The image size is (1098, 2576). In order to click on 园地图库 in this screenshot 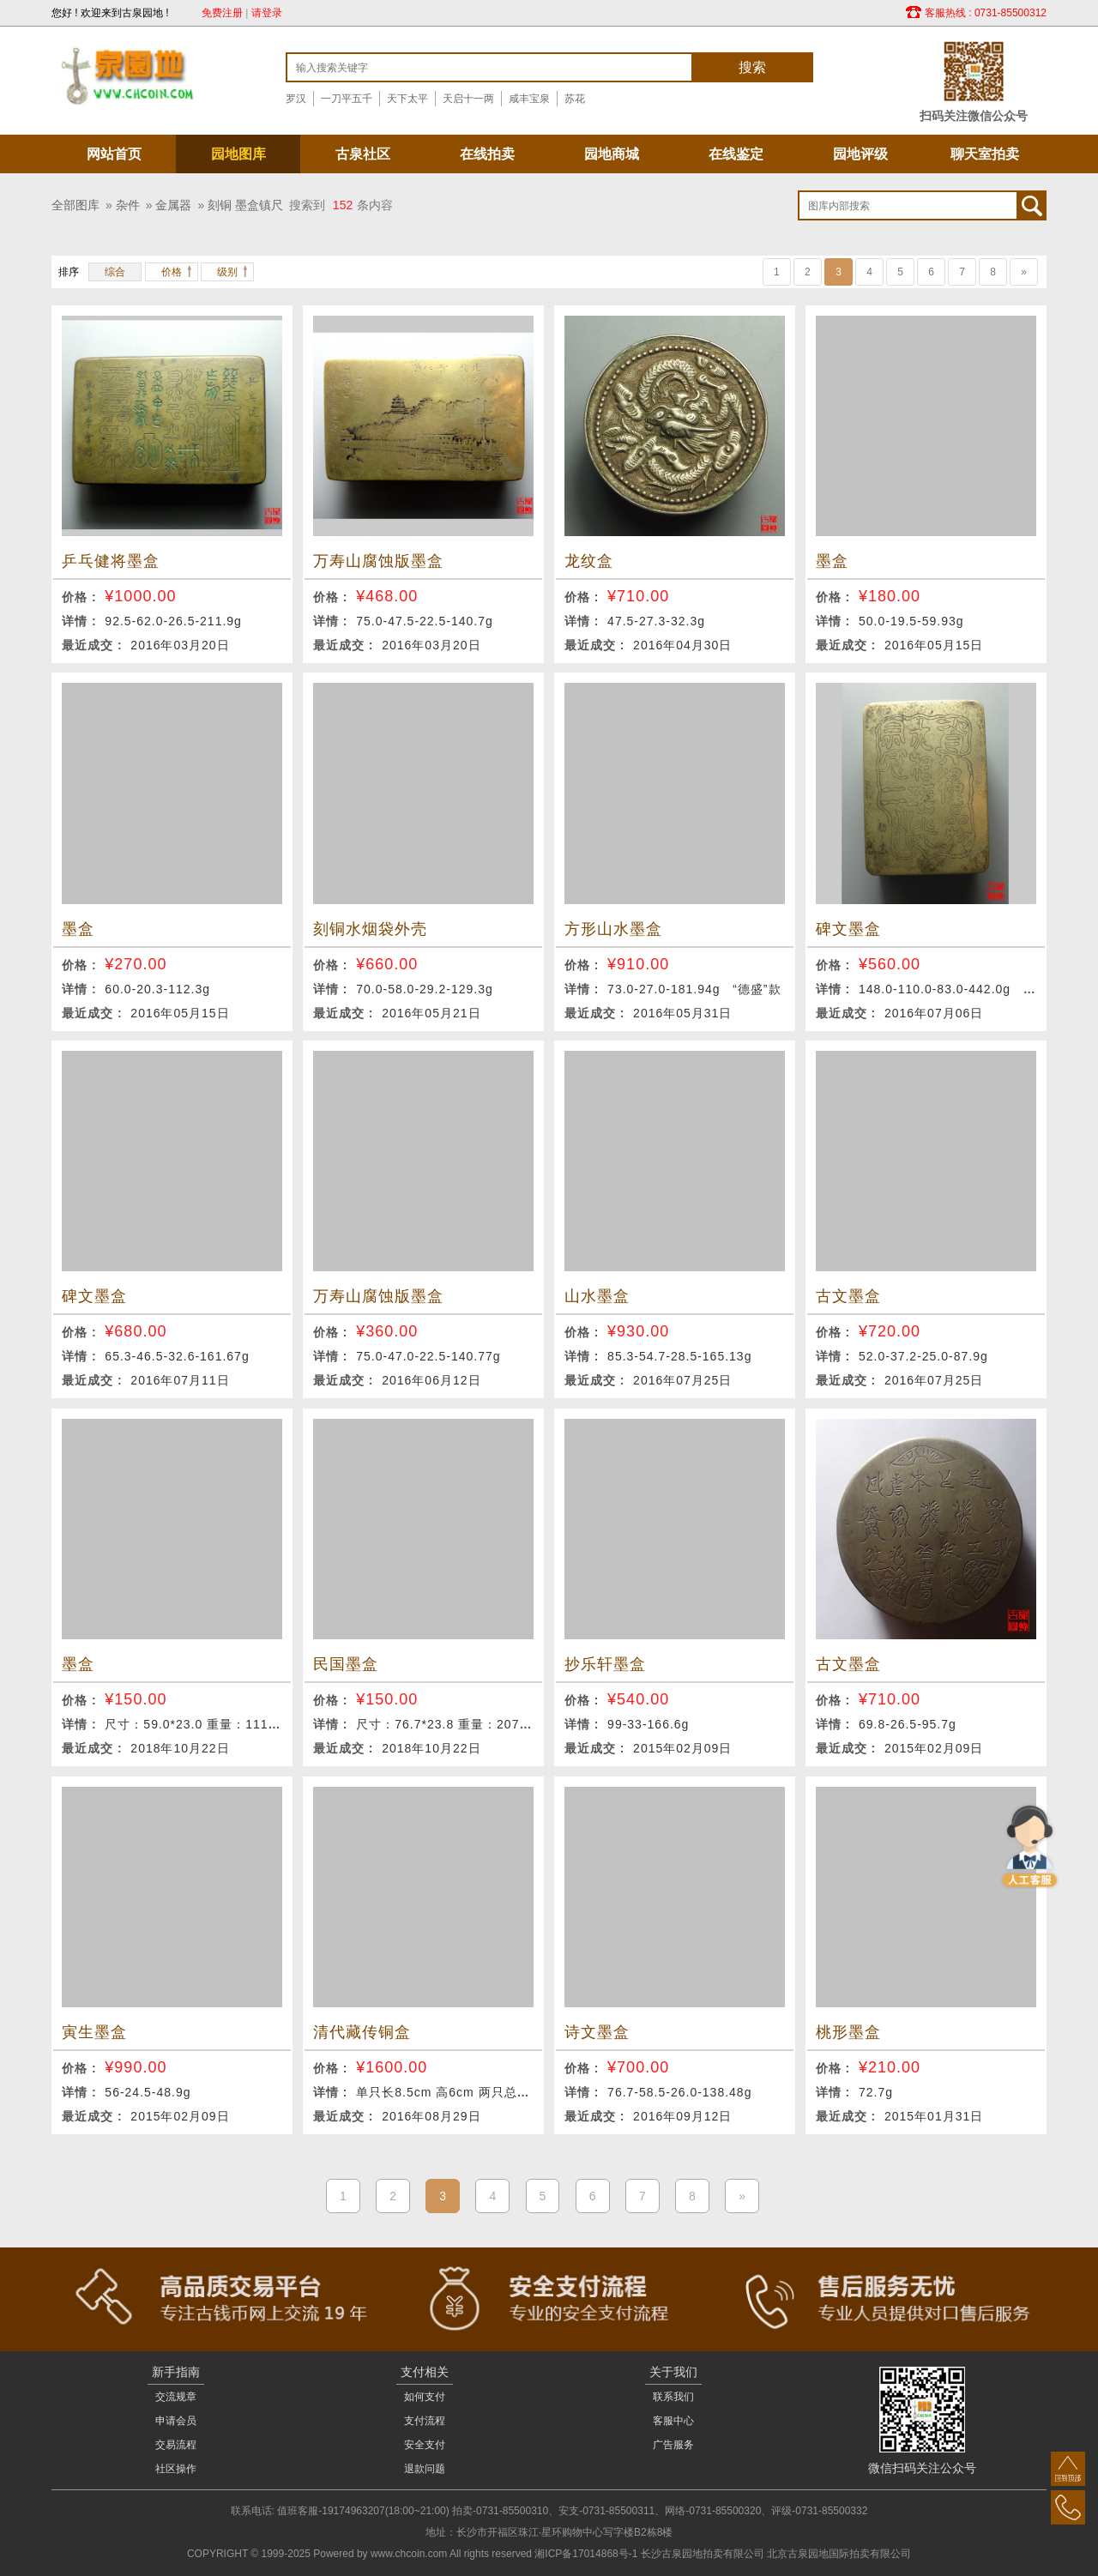, I will do `click(238, 154)`.